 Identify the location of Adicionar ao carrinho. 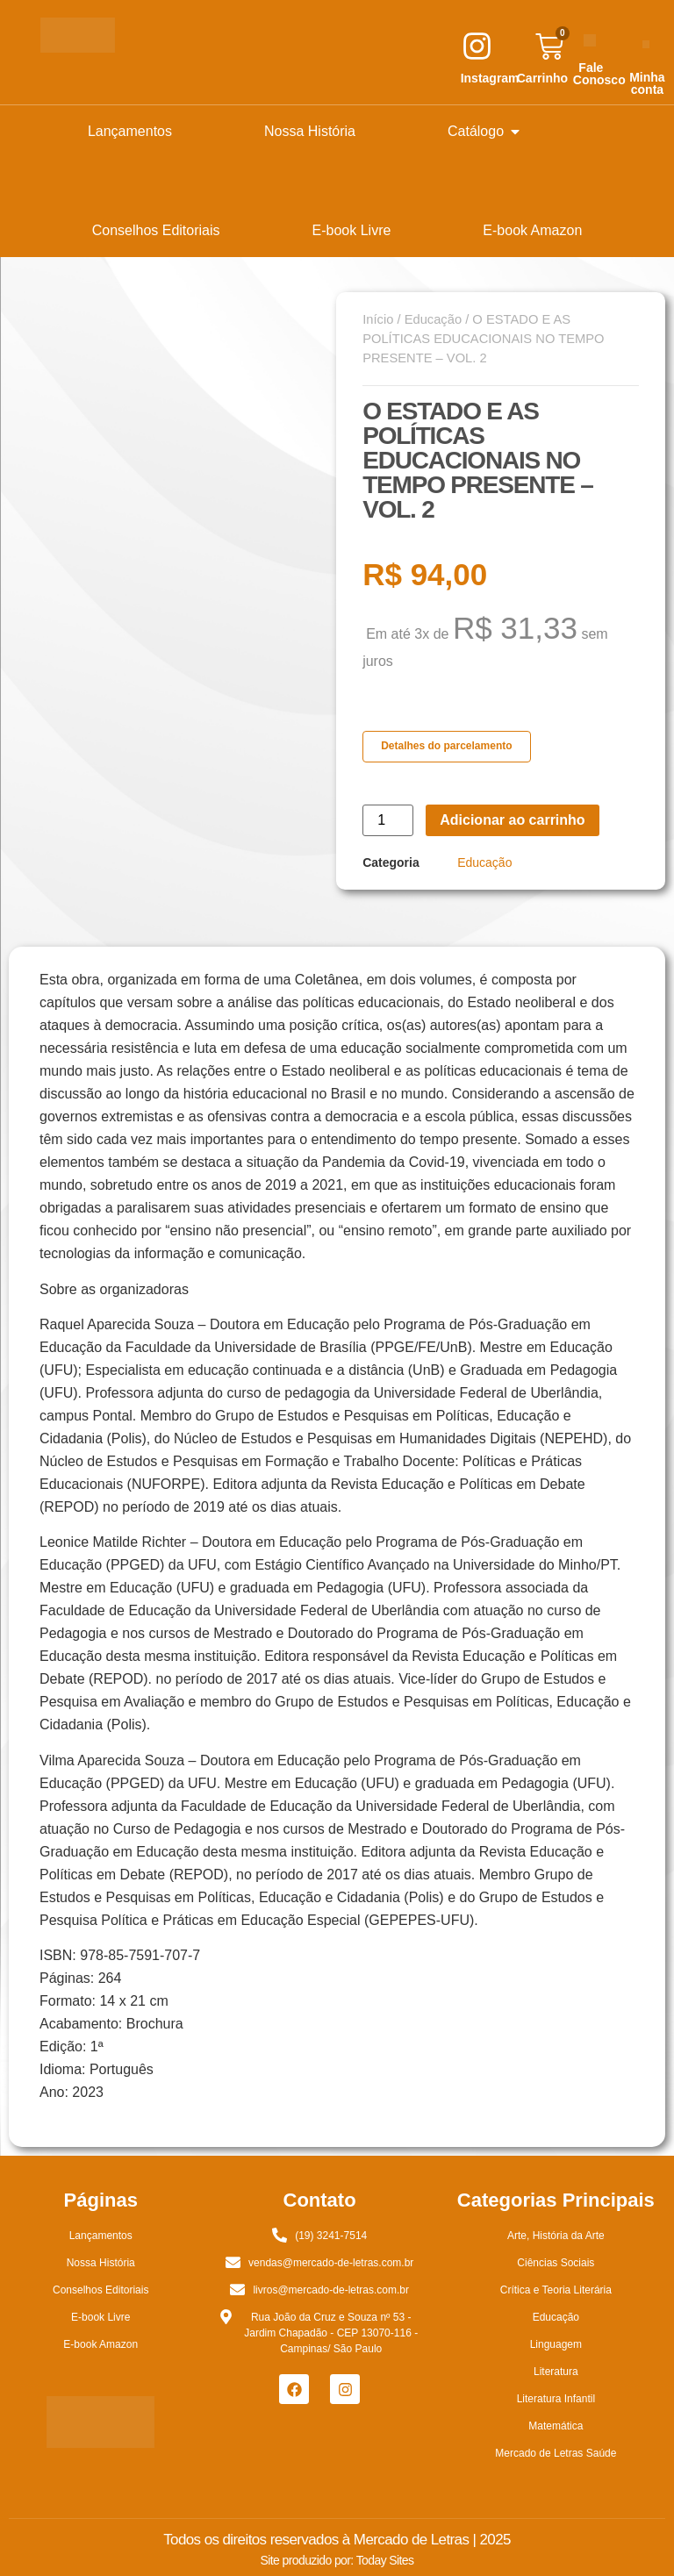
(512, 819).